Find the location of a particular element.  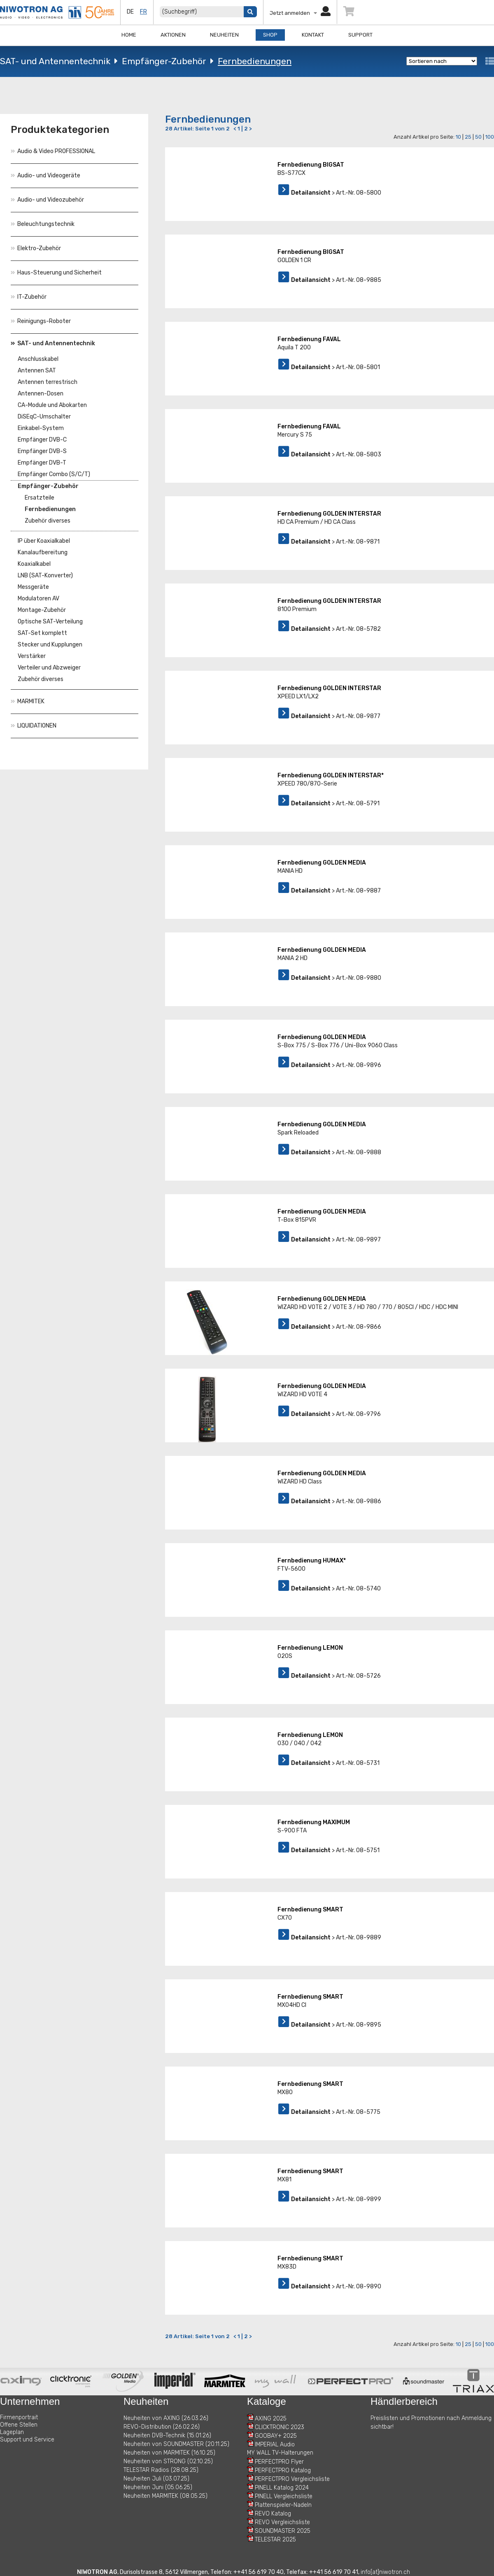

Neuheiten is located at coordinates (224, 35).